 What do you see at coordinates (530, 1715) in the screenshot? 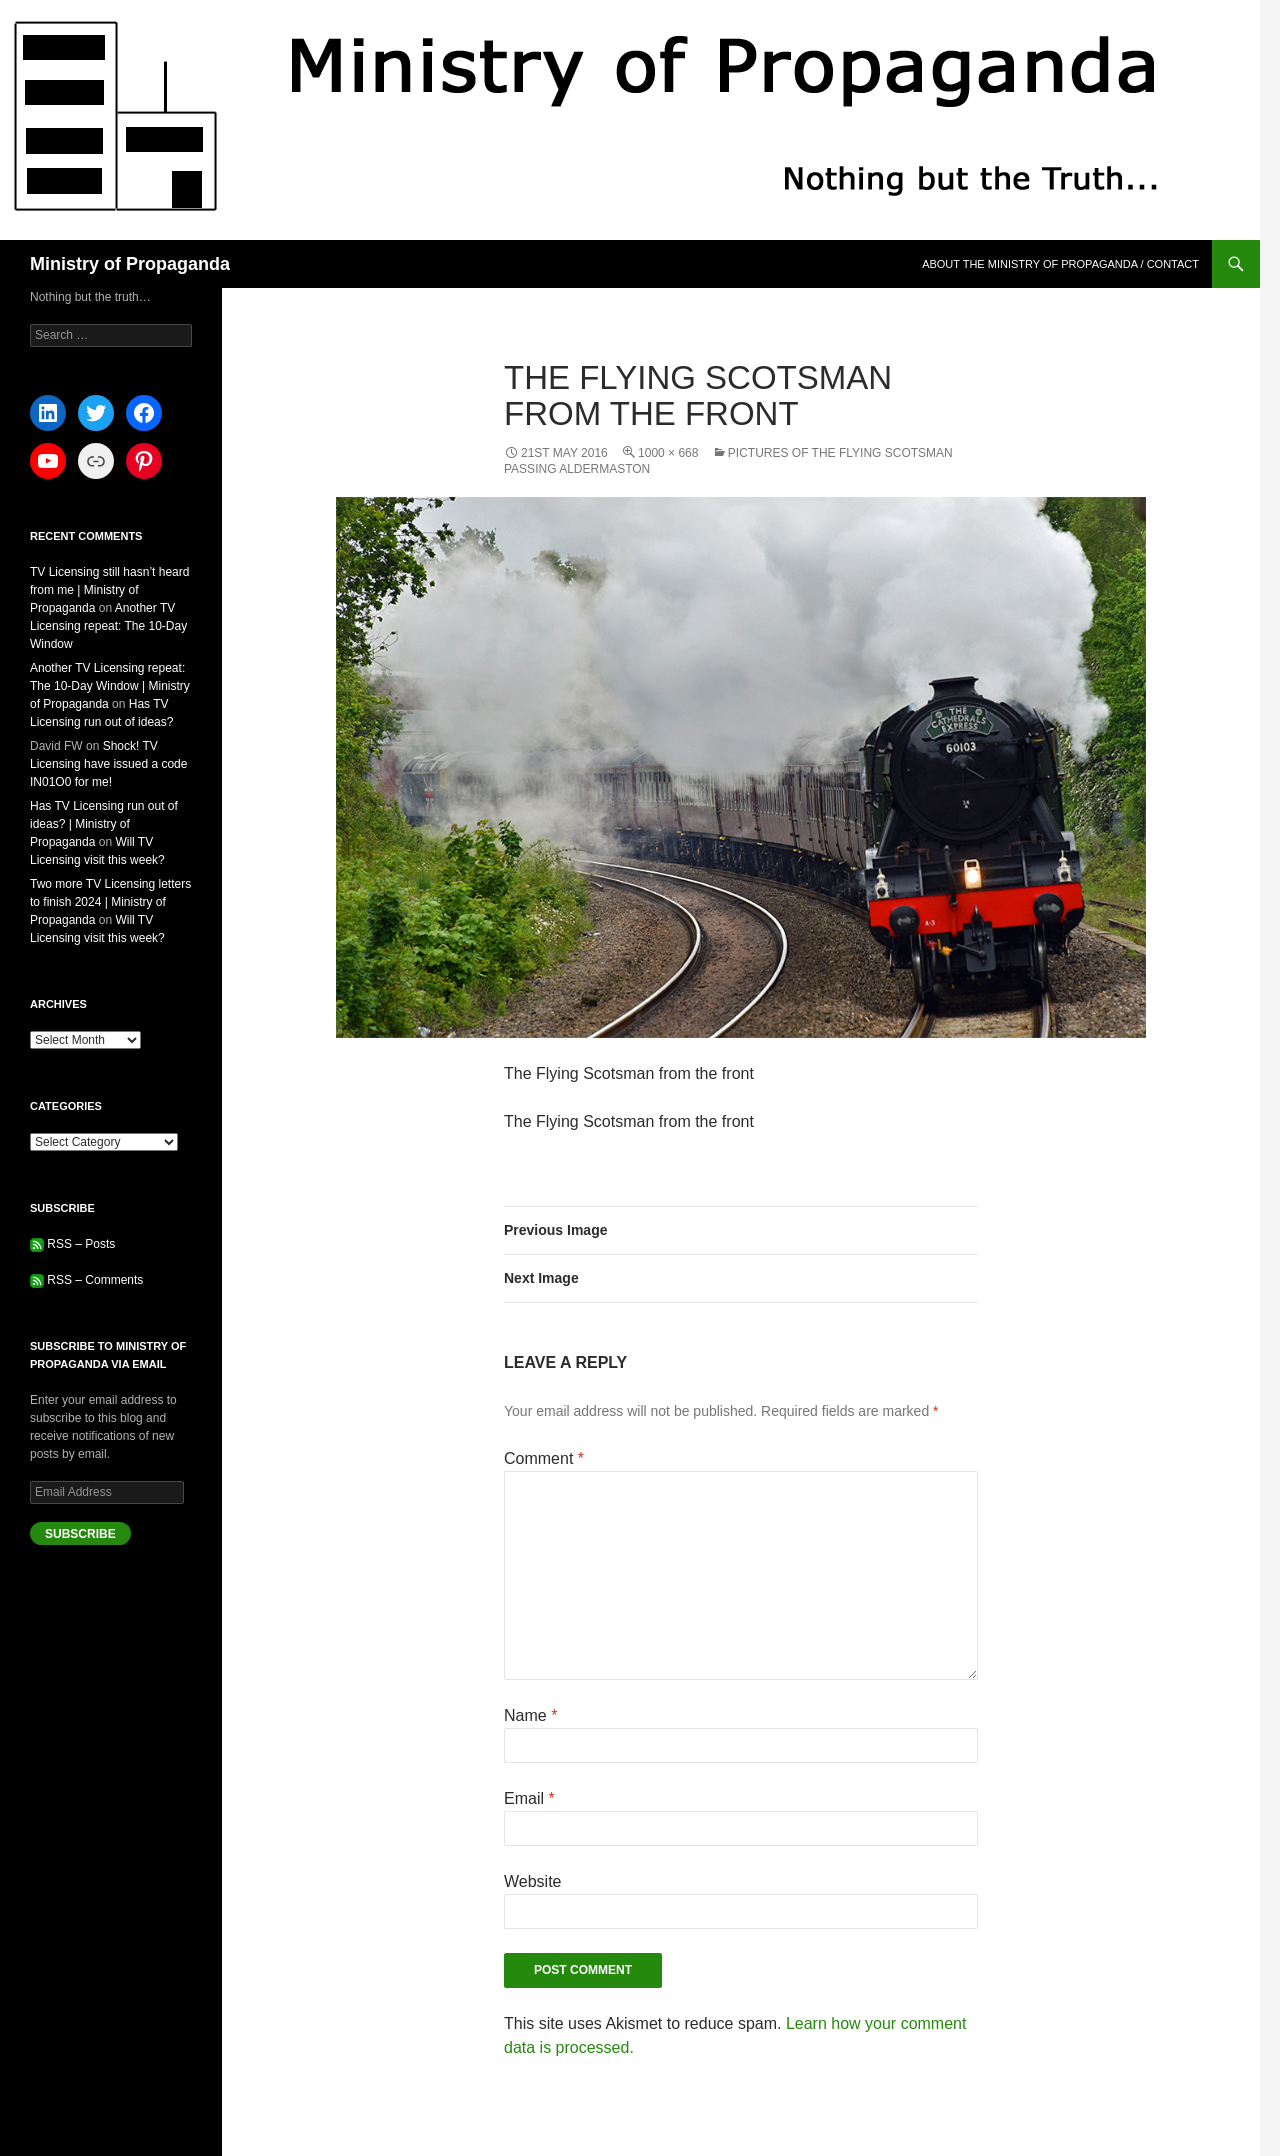
I see `Name` at bounding box center [530, 1715].